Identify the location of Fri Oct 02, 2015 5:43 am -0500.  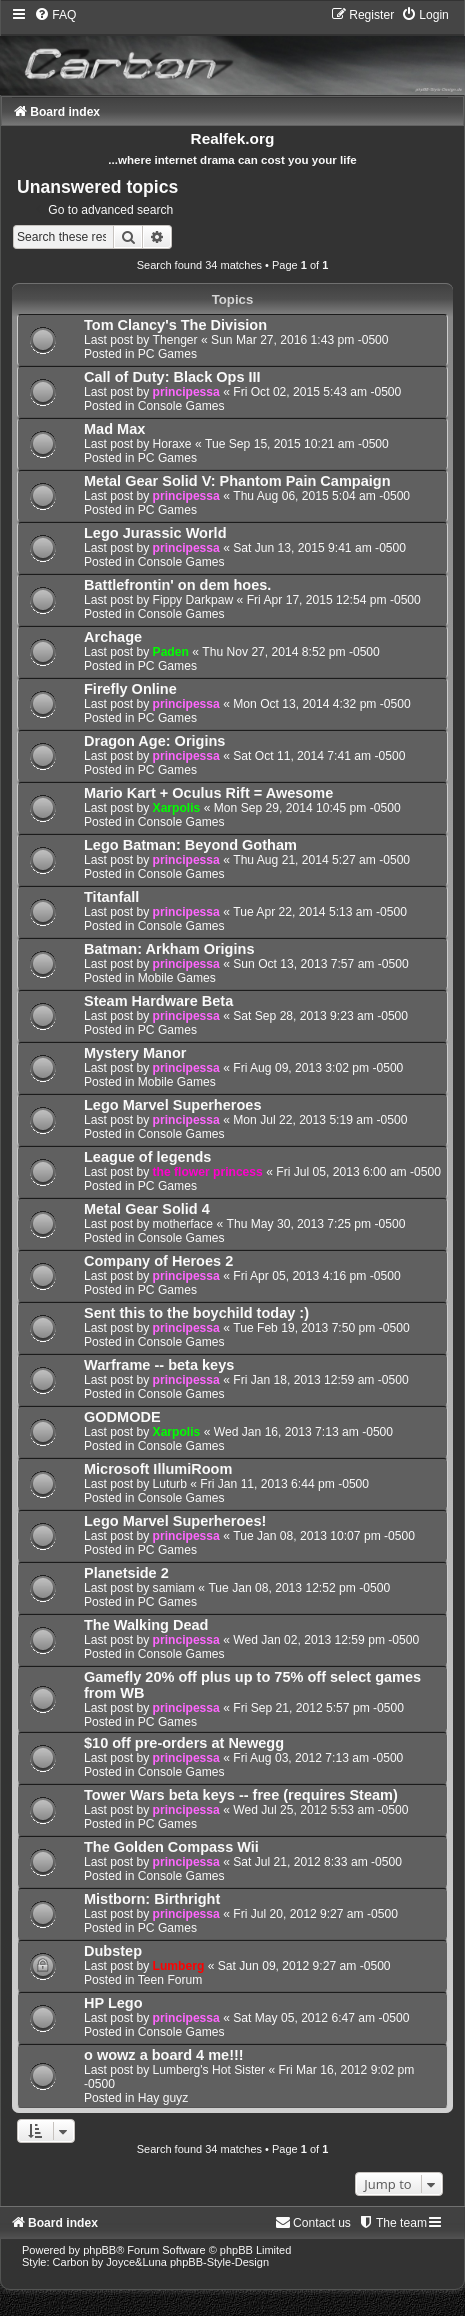
(317, 392).